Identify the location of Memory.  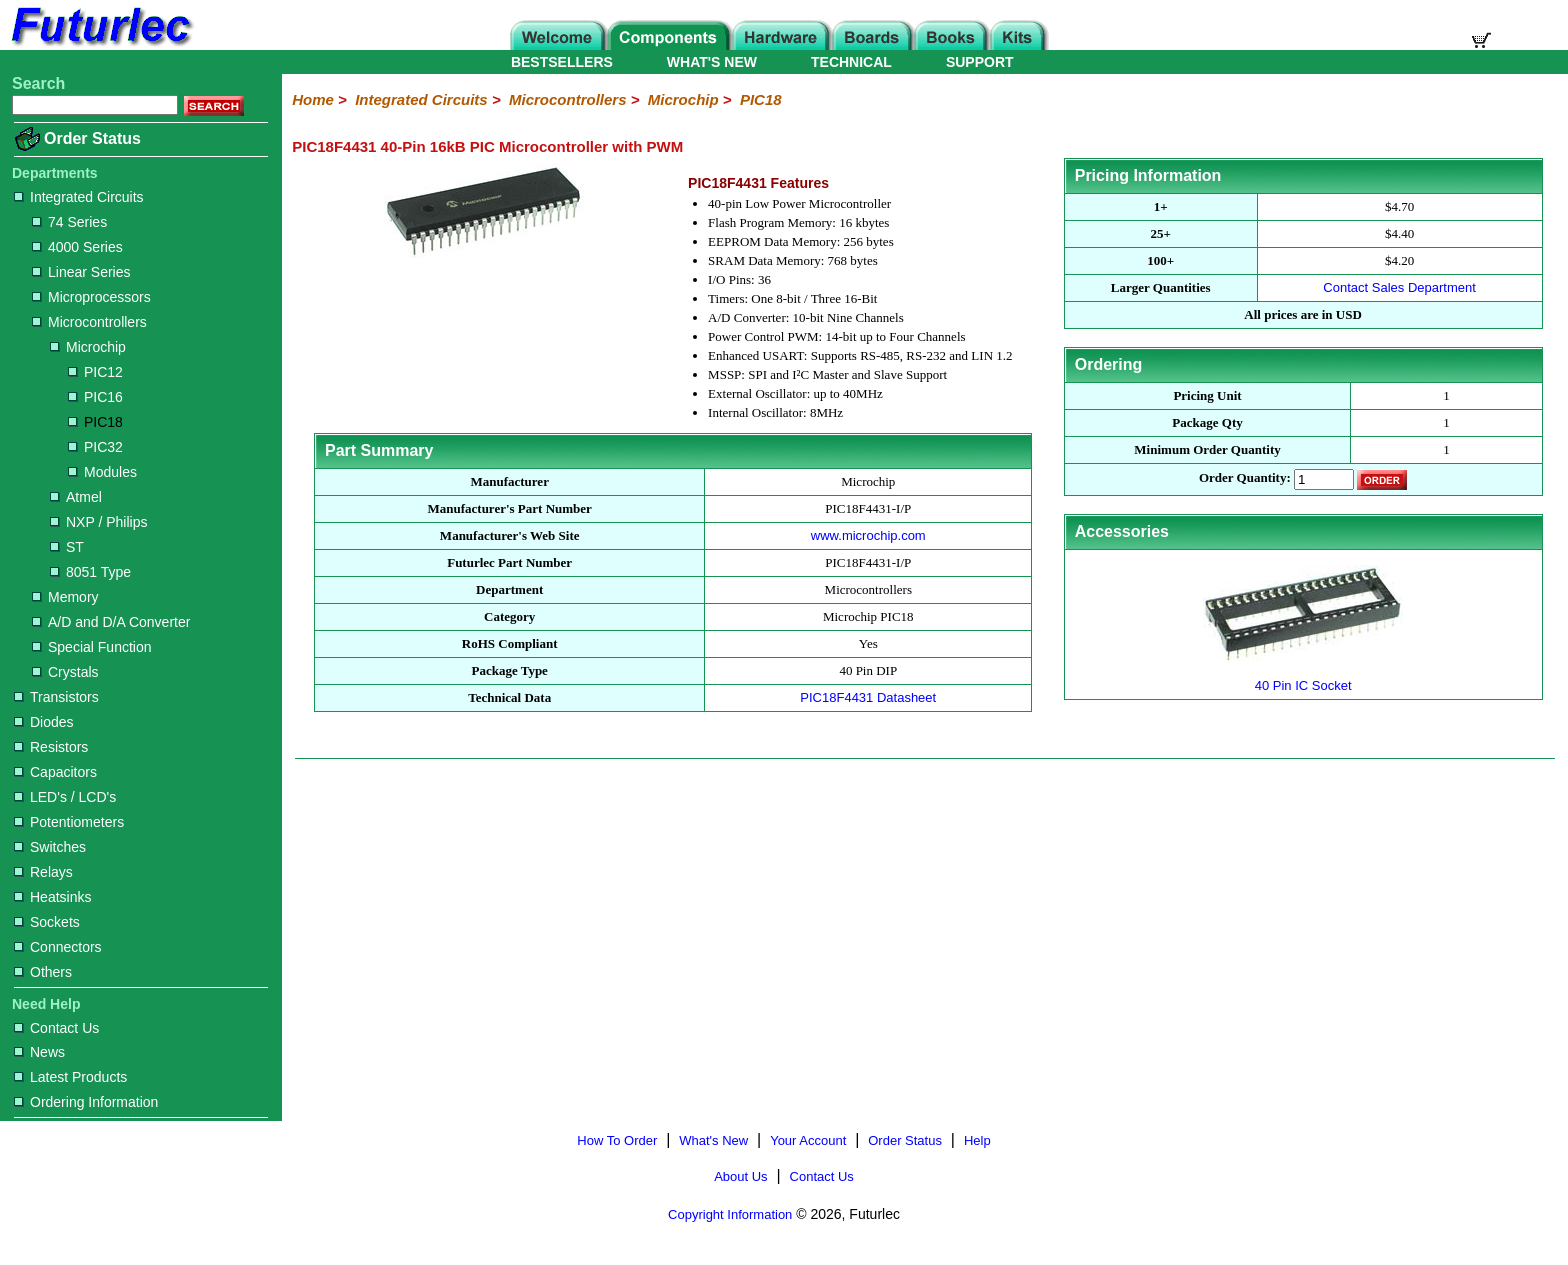
(65, 597).